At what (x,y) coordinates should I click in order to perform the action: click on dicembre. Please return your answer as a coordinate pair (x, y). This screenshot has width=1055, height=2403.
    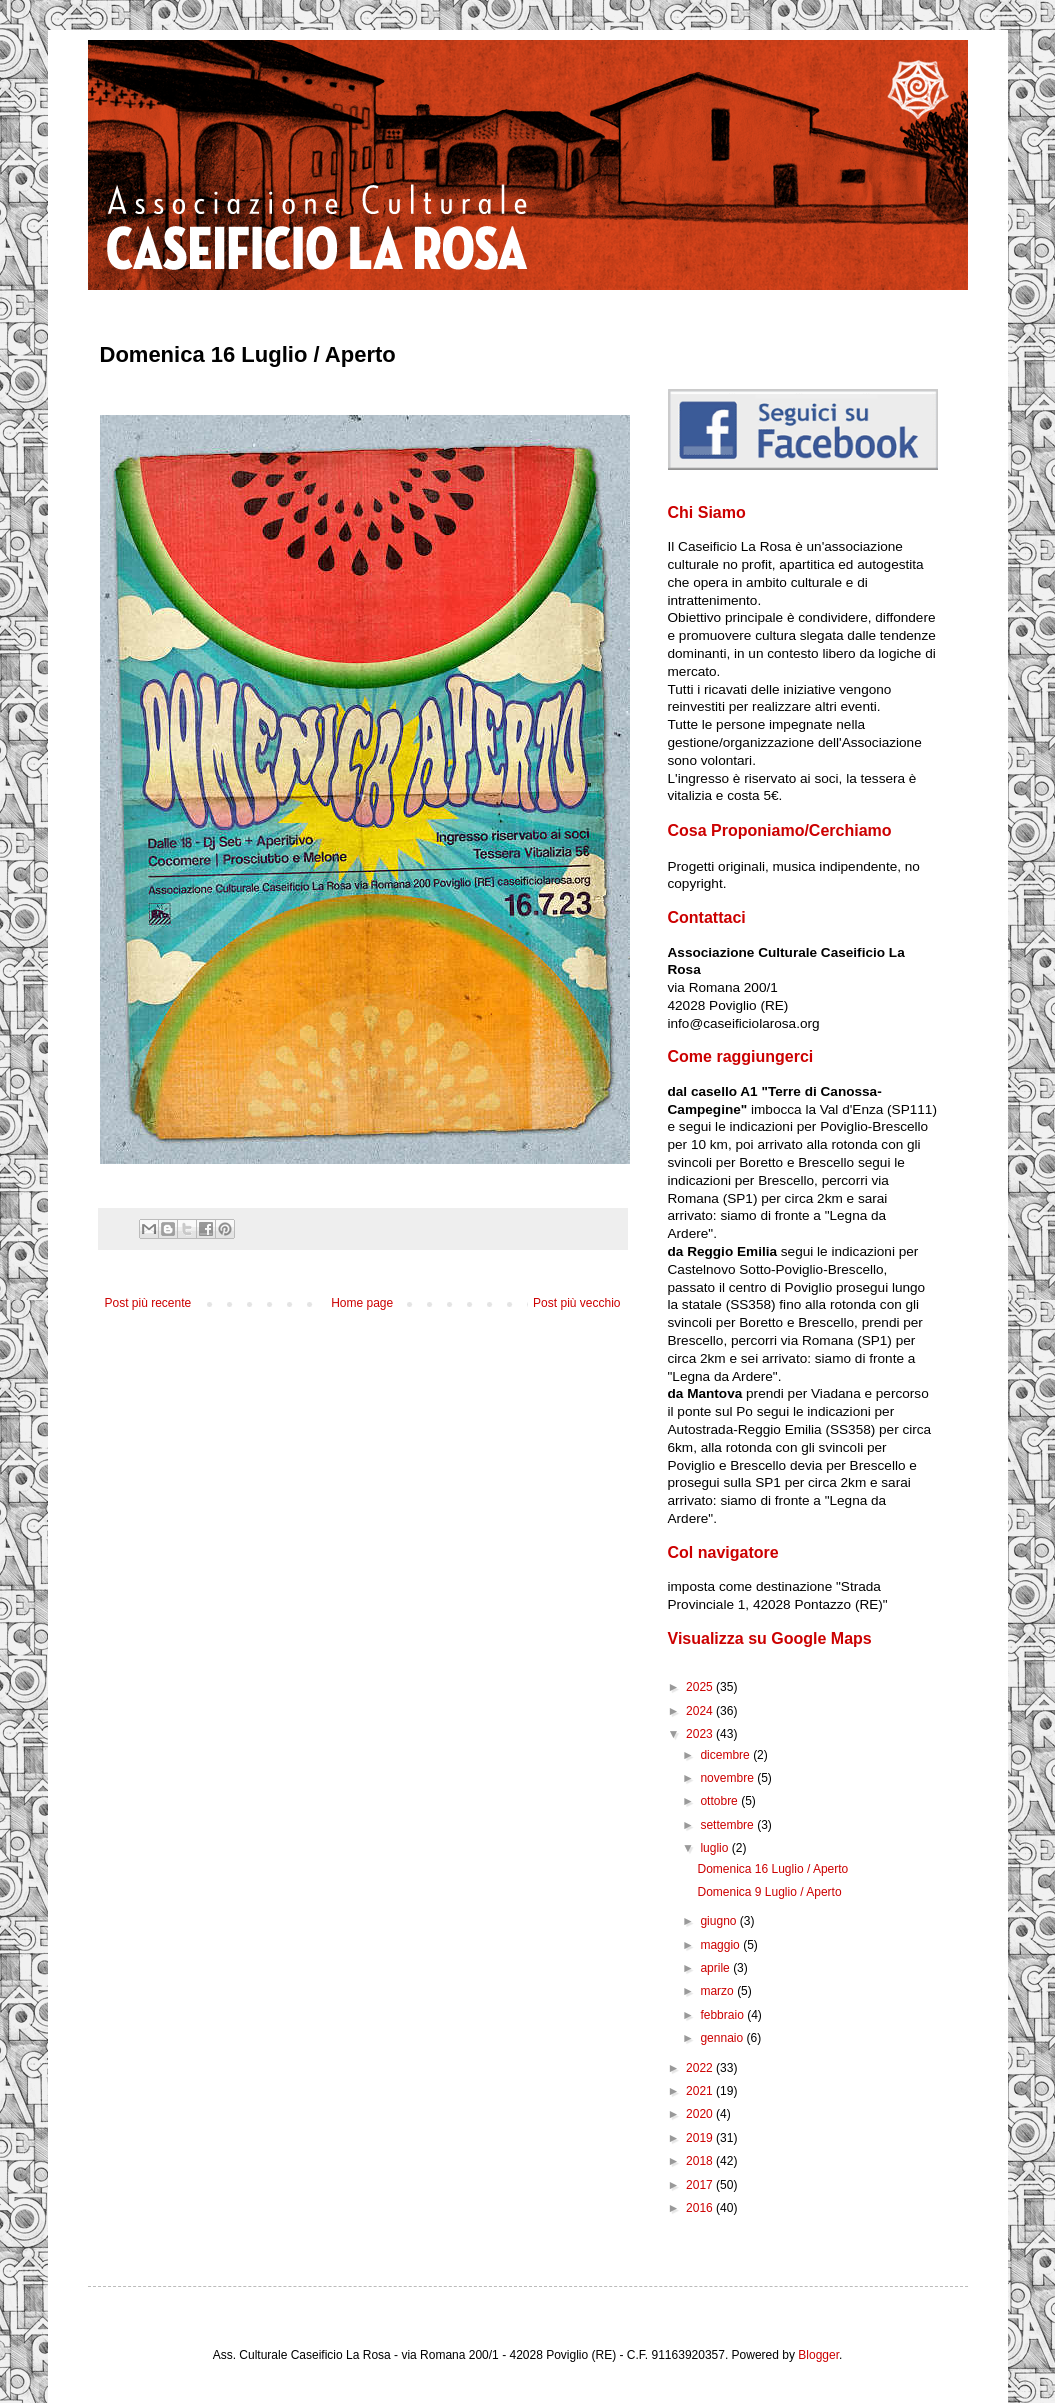
    Looking at the image, I should click on (726, 1755).